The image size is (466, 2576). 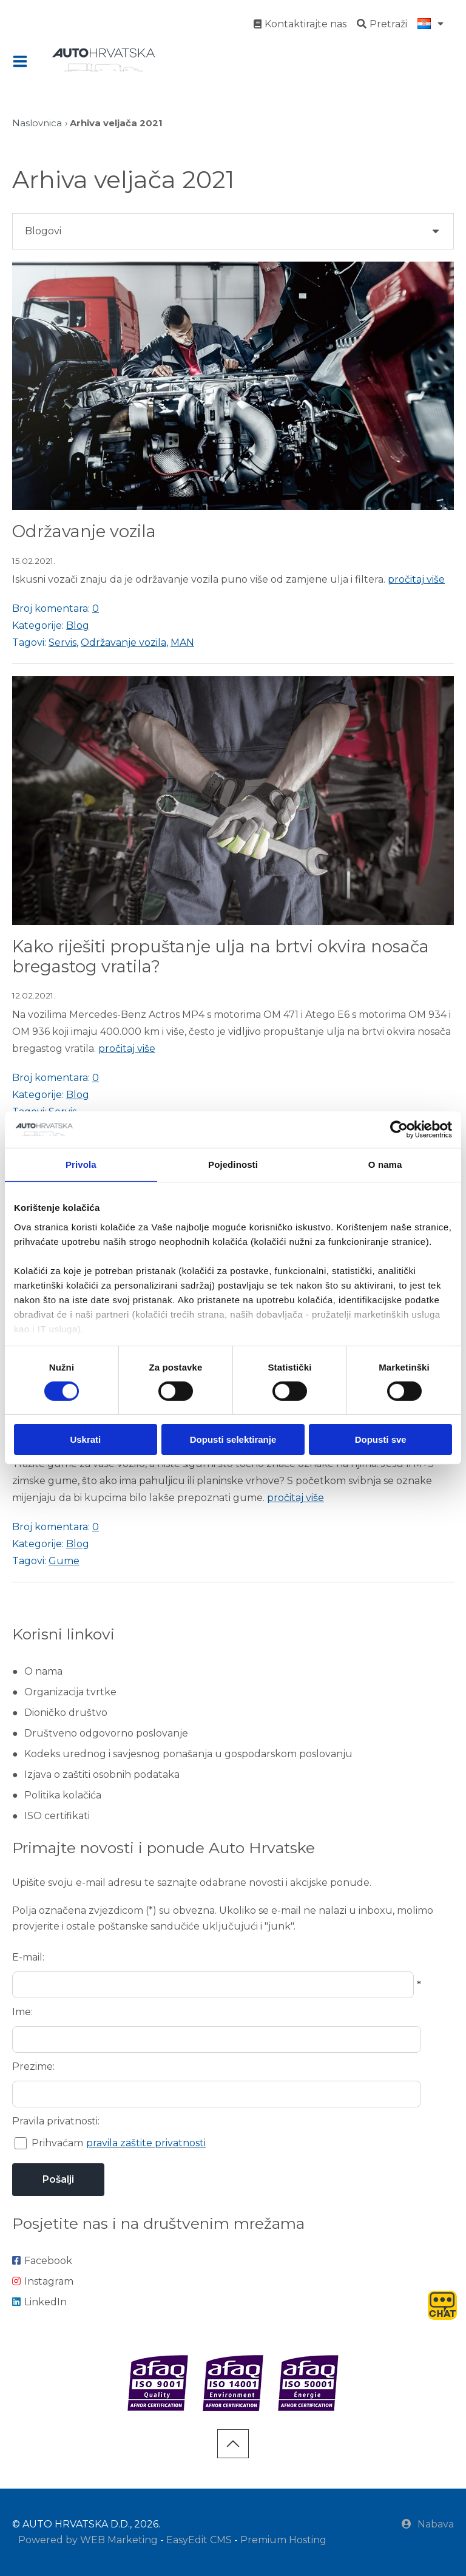 I want to click on Politika kolačića, so click(x=62, y=1795).